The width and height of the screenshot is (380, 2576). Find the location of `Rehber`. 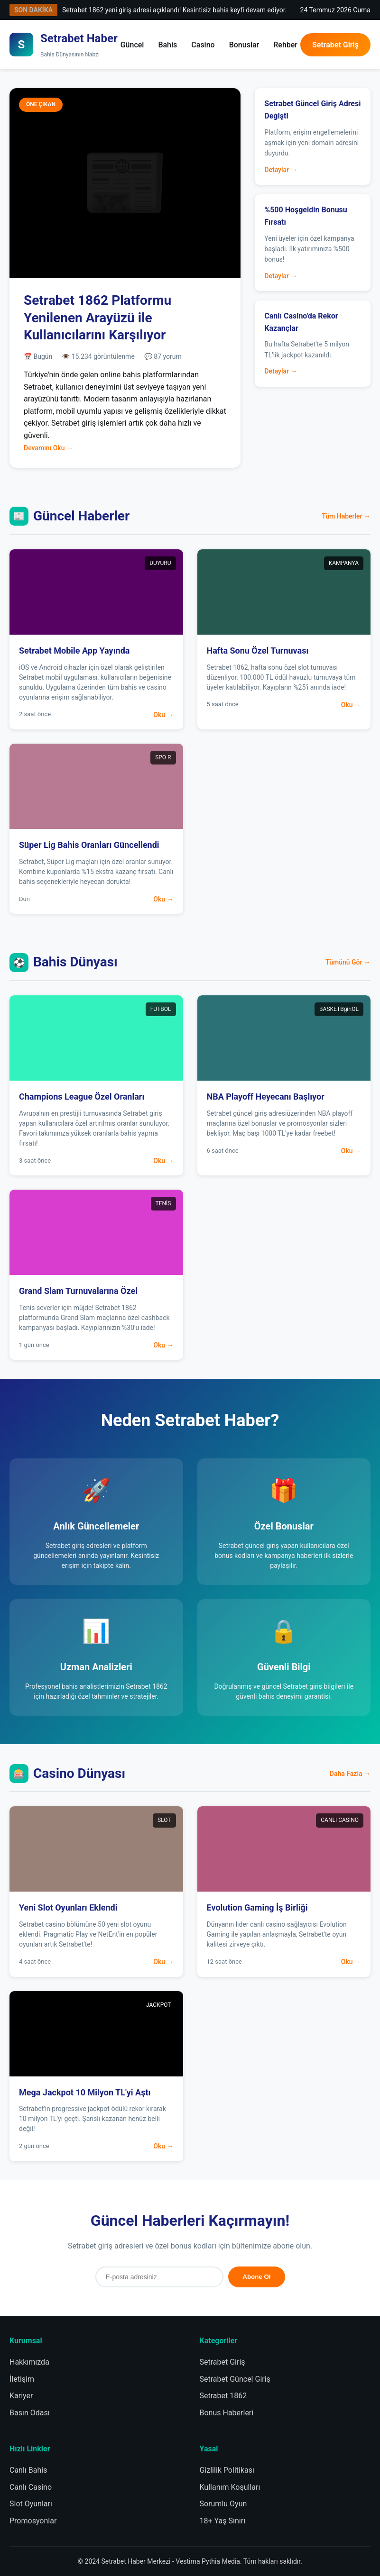

Rehber is located at coordinates (285, 44).